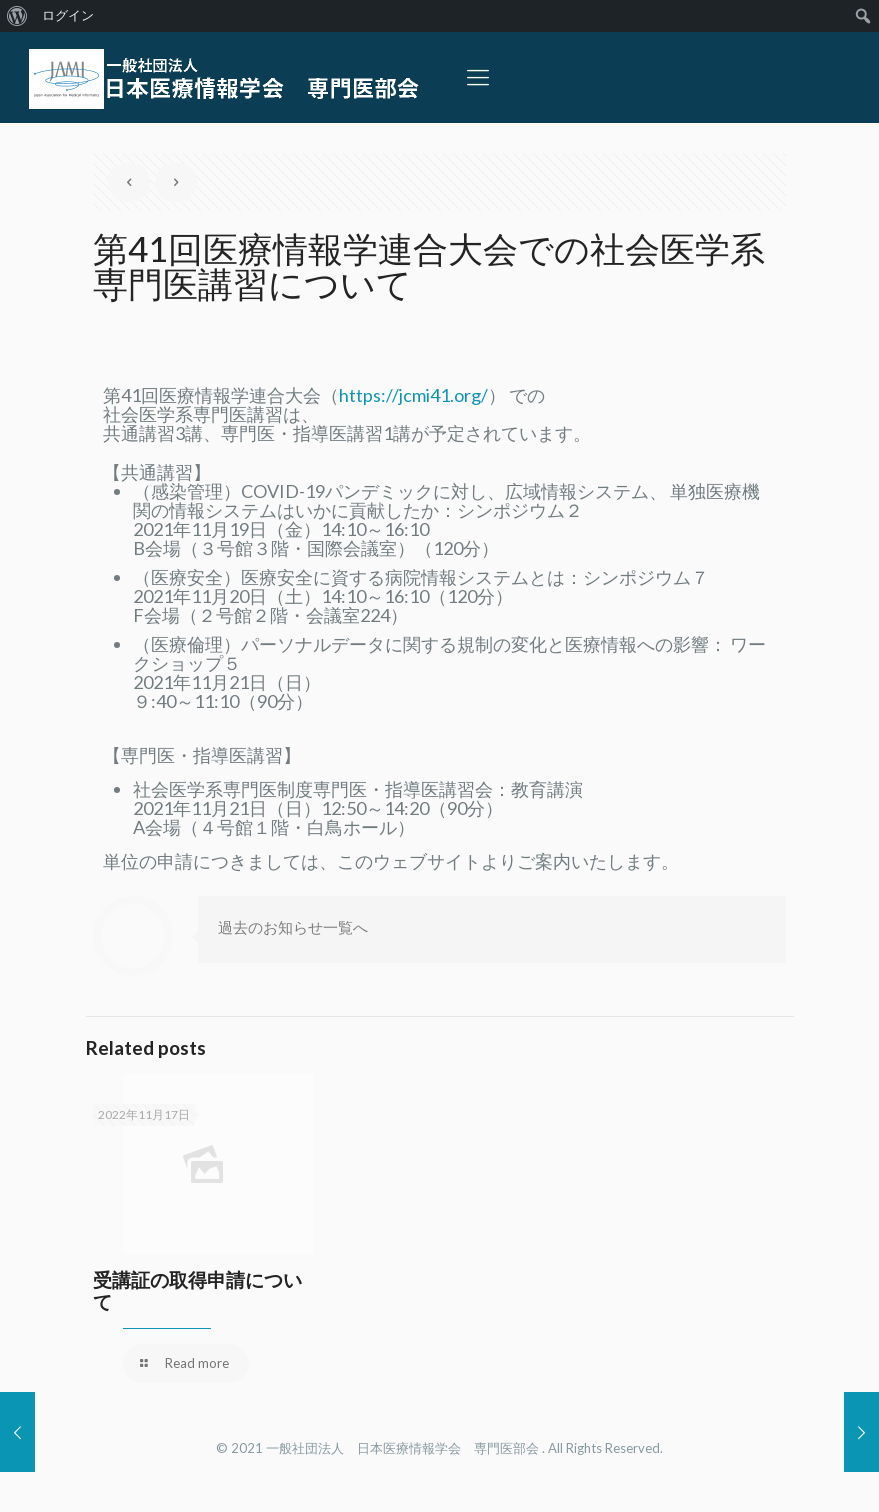 This screenshot has width=879, height=1512. Describe the element at coordinates (478, 77) in the screenshot. I see `[Mobile menu]` at that location.